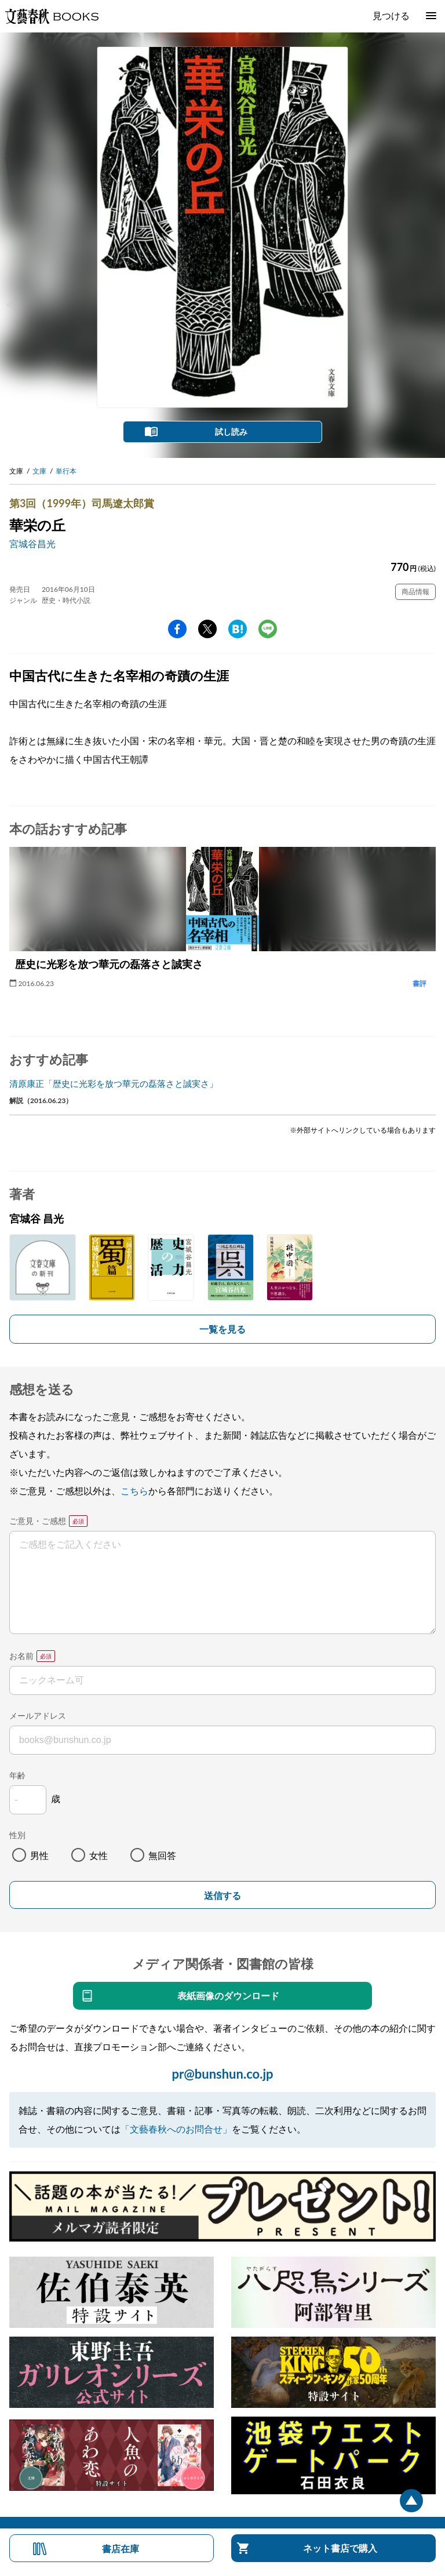 This screenshot has width=445, height=2576. I want to click on Twitter, so click(207, 629).